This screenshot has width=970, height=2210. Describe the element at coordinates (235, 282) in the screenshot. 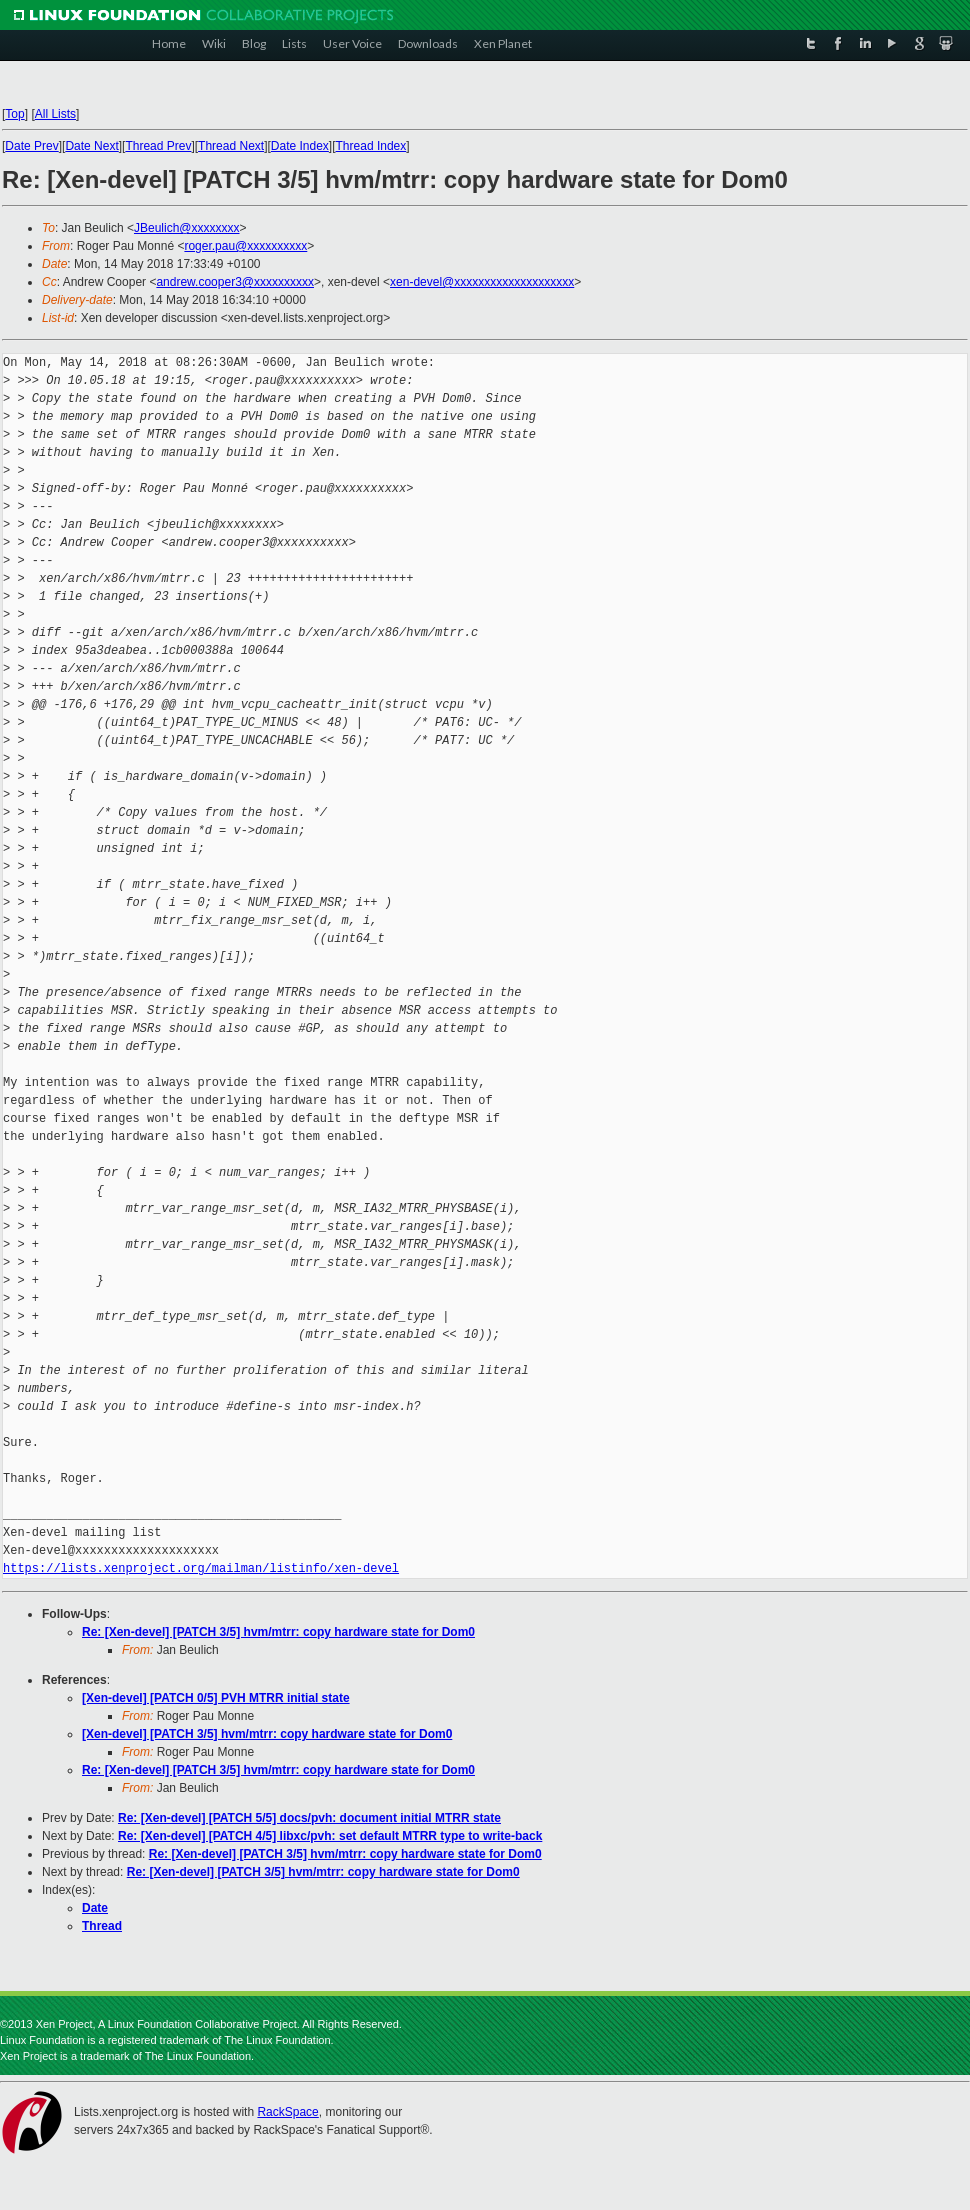

I see `andrew.cooper3@xxxxxxxxxx` at that location.